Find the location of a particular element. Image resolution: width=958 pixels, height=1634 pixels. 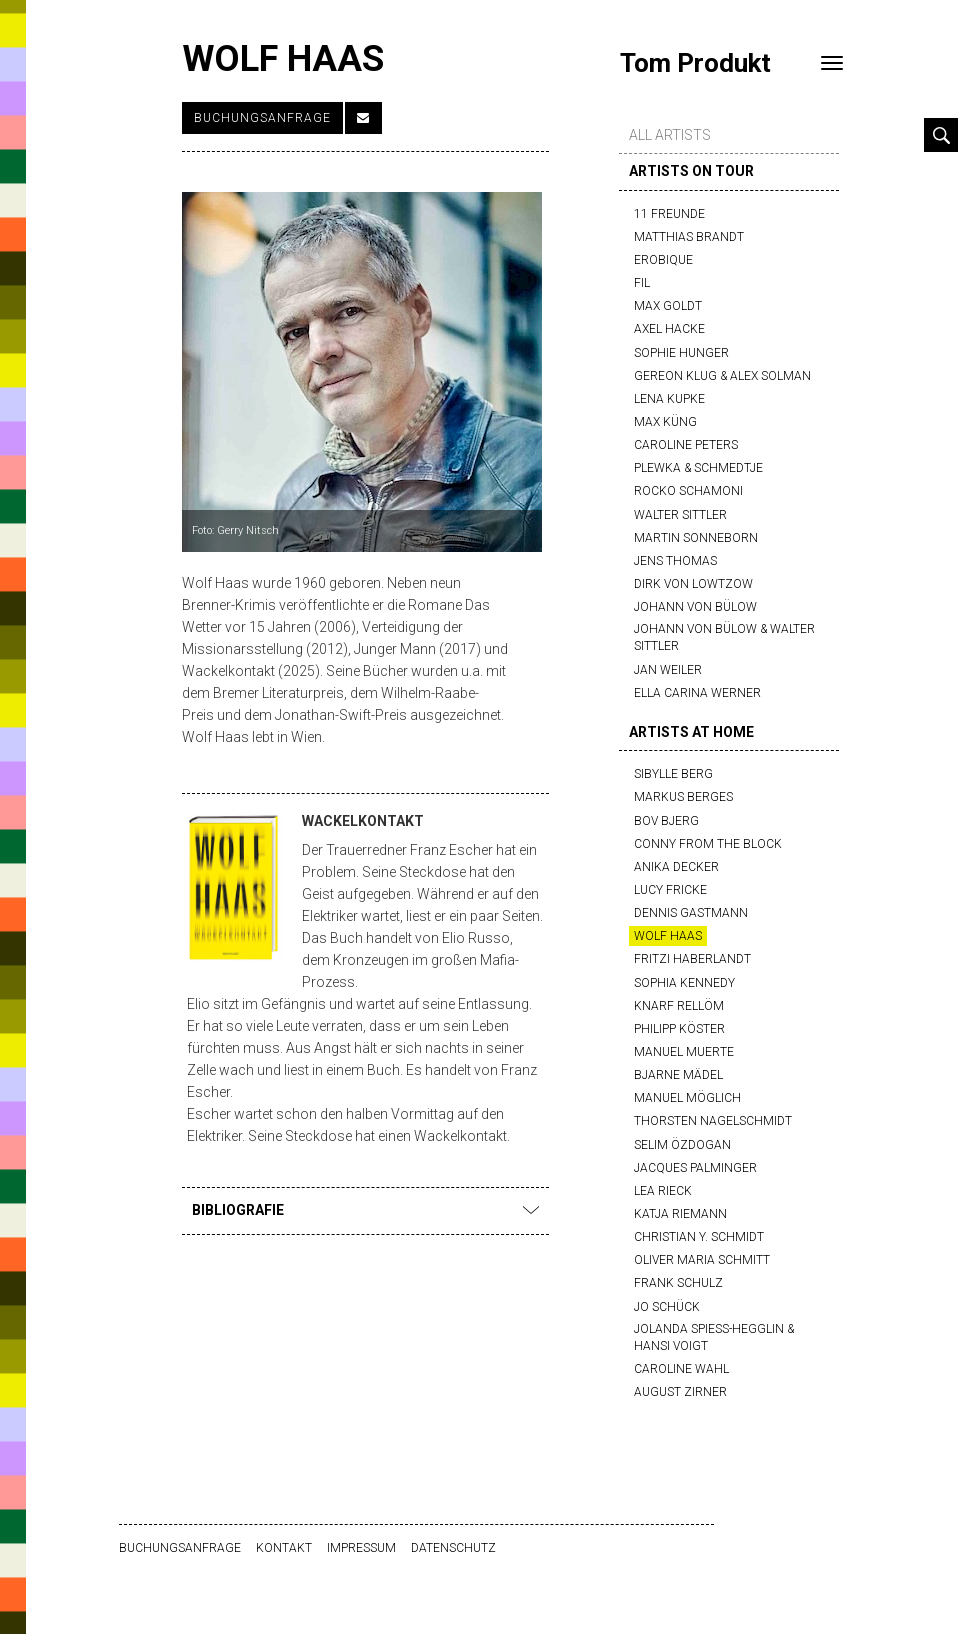

FIL is located at coordinates (642, 283).